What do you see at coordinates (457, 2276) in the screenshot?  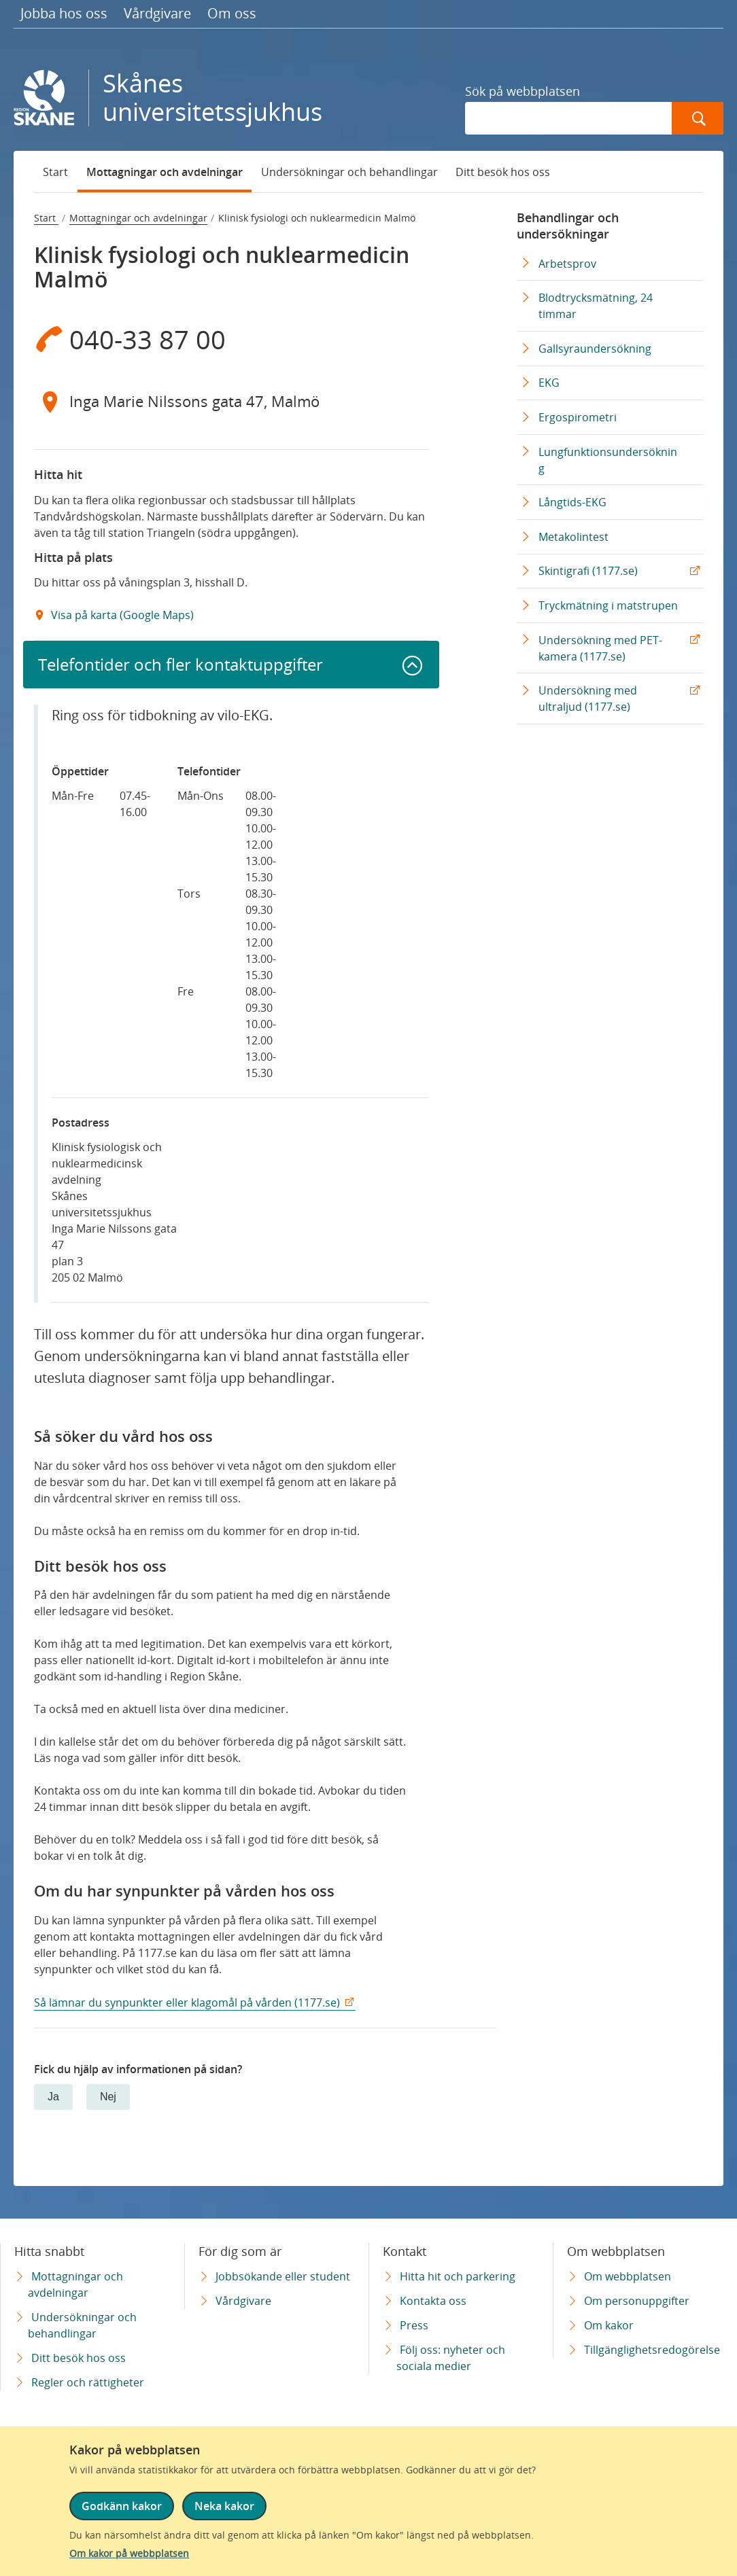 I see `Hitta hit och parkering` at bounding box center [457, 2276].